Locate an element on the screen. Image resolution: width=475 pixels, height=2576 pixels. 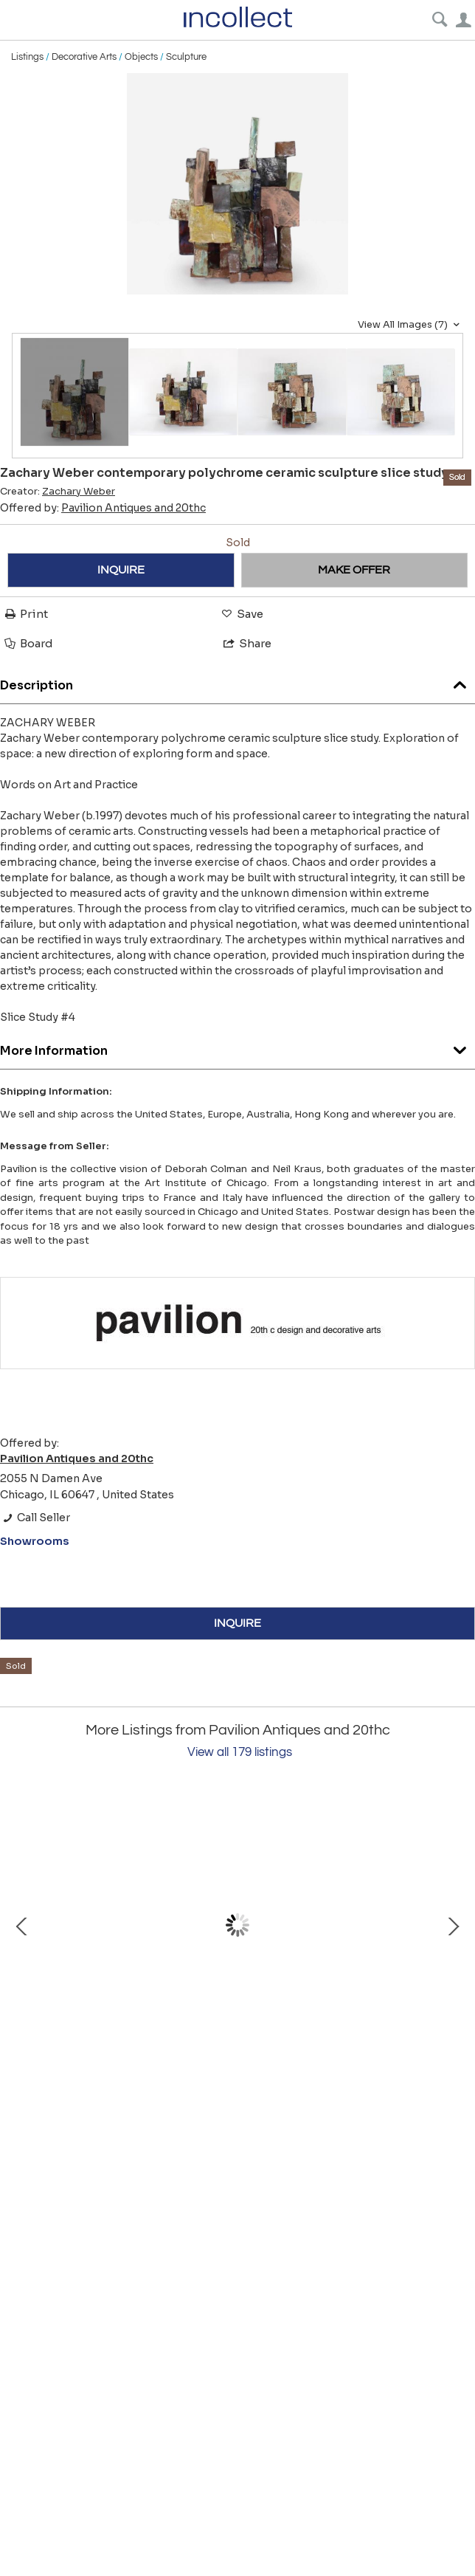
Decorative Arts is located at coordinates (84, 57).